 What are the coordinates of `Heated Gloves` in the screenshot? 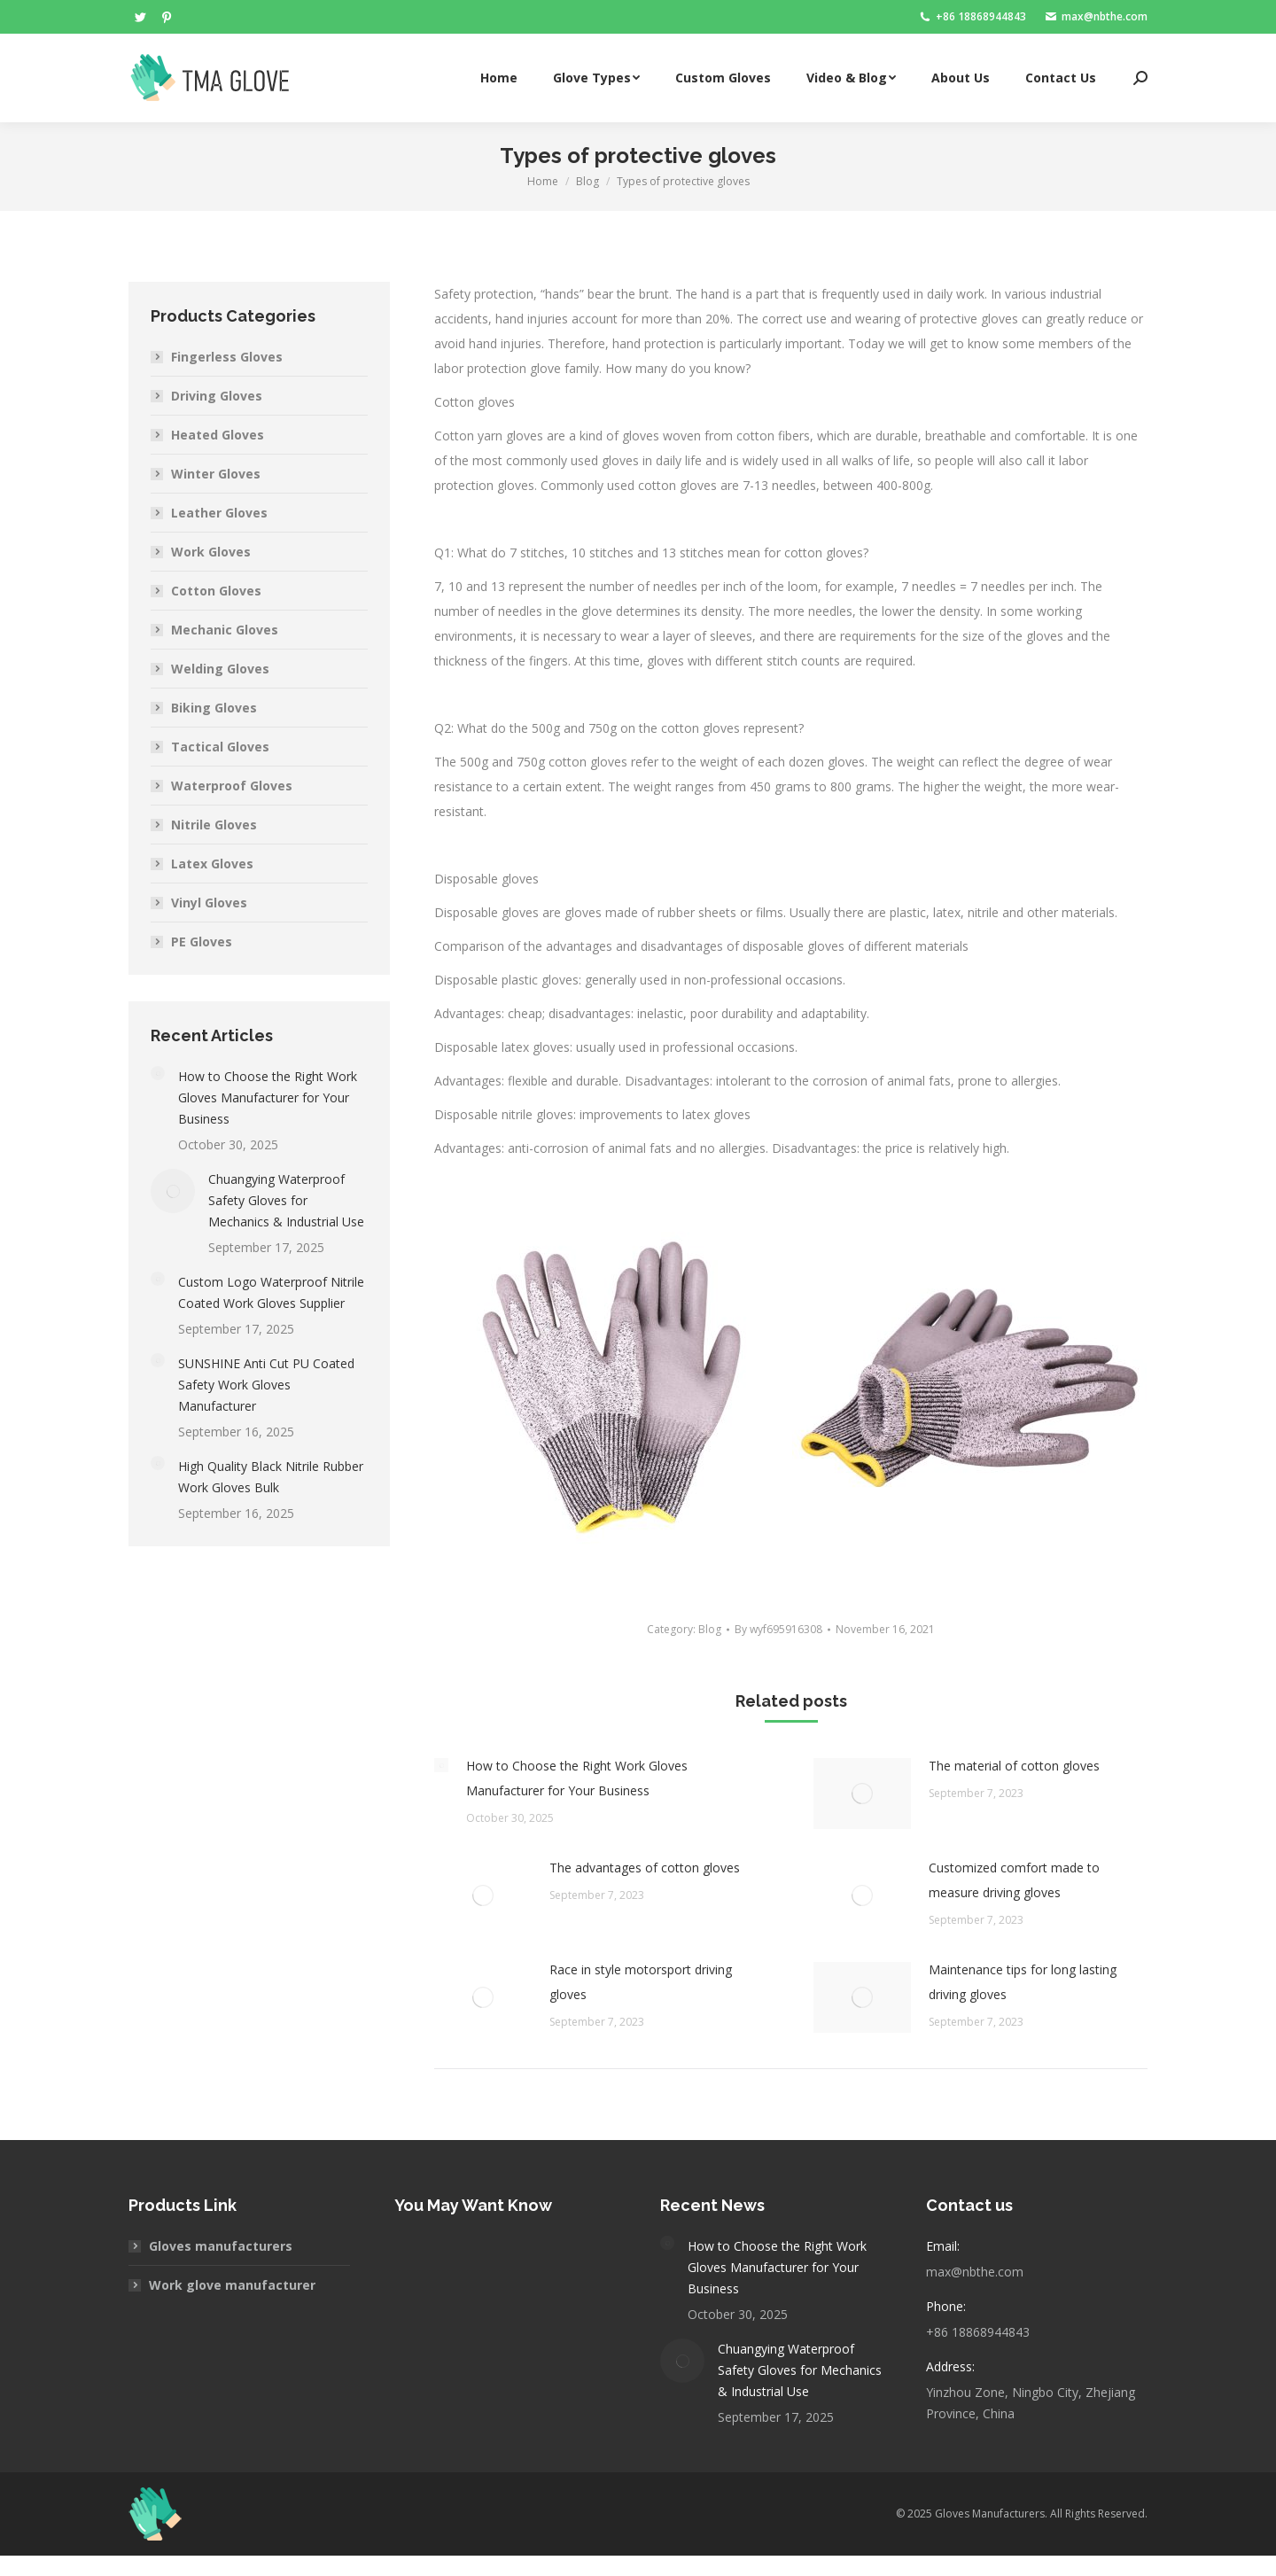 It's located at (217, 434).